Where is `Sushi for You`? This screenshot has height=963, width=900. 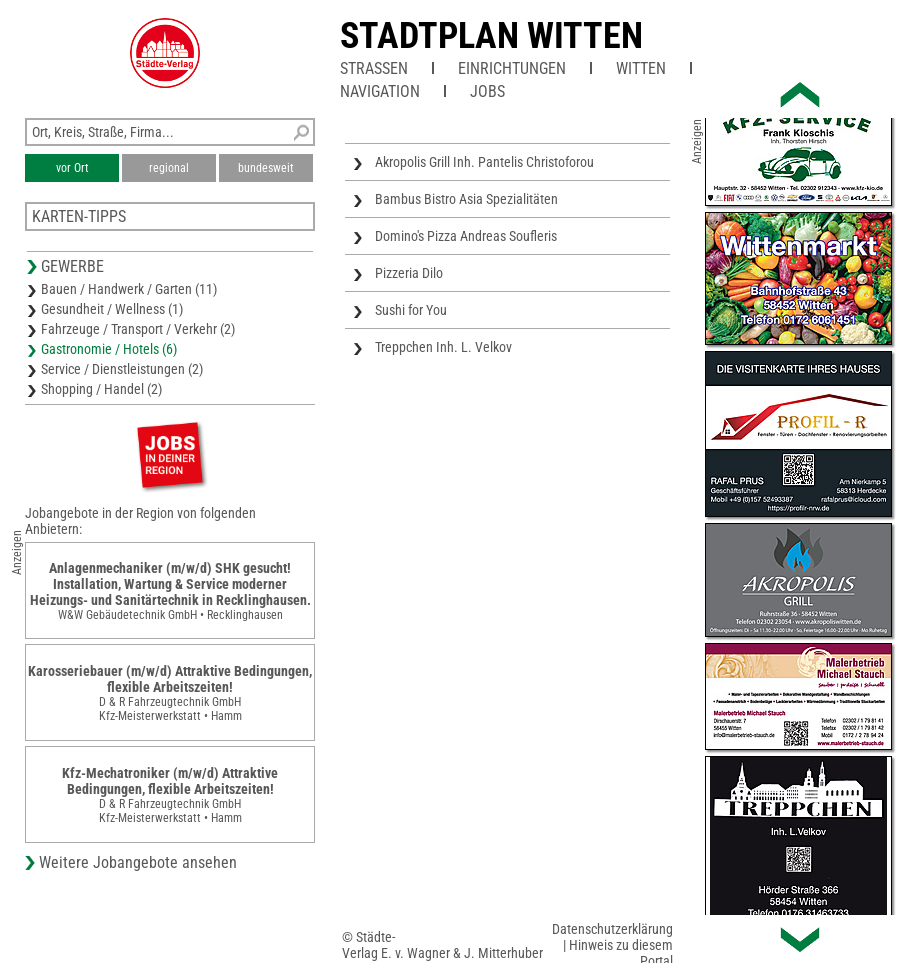 Sushi for You is located at coordinates (411, 310).